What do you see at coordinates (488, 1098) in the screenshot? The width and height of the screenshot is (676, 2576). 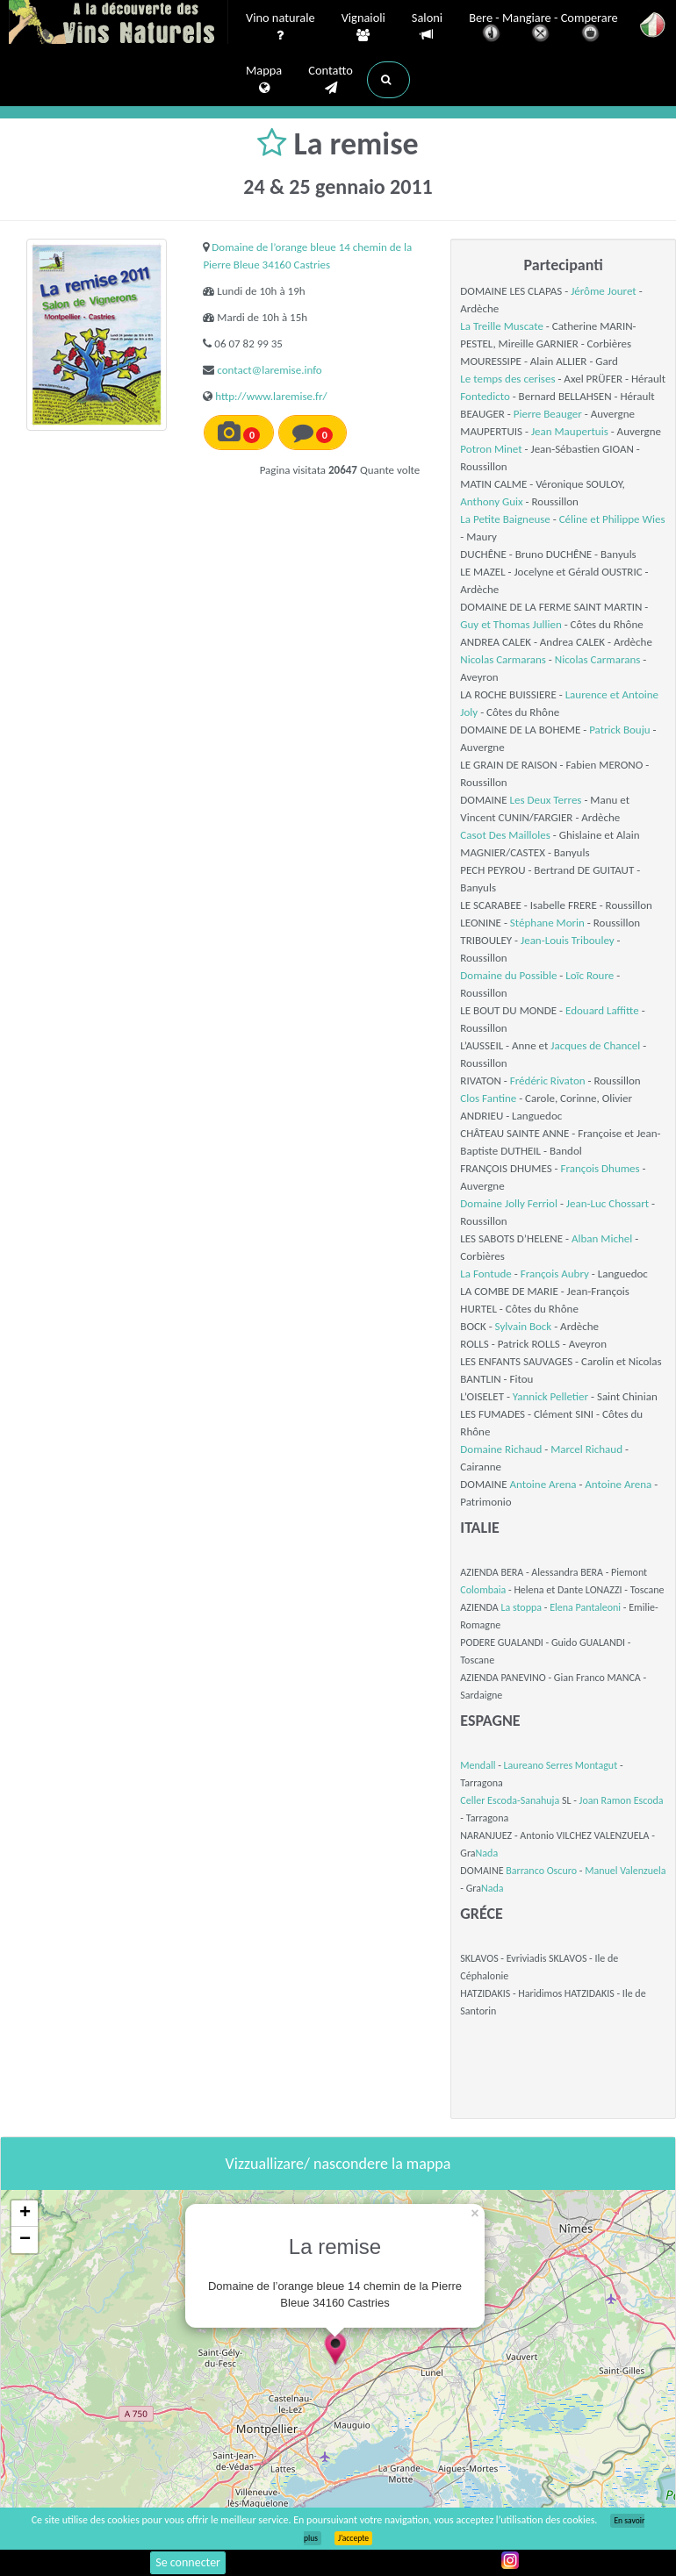 I see `Clos Fantine` at bounding box center [488, 1098].